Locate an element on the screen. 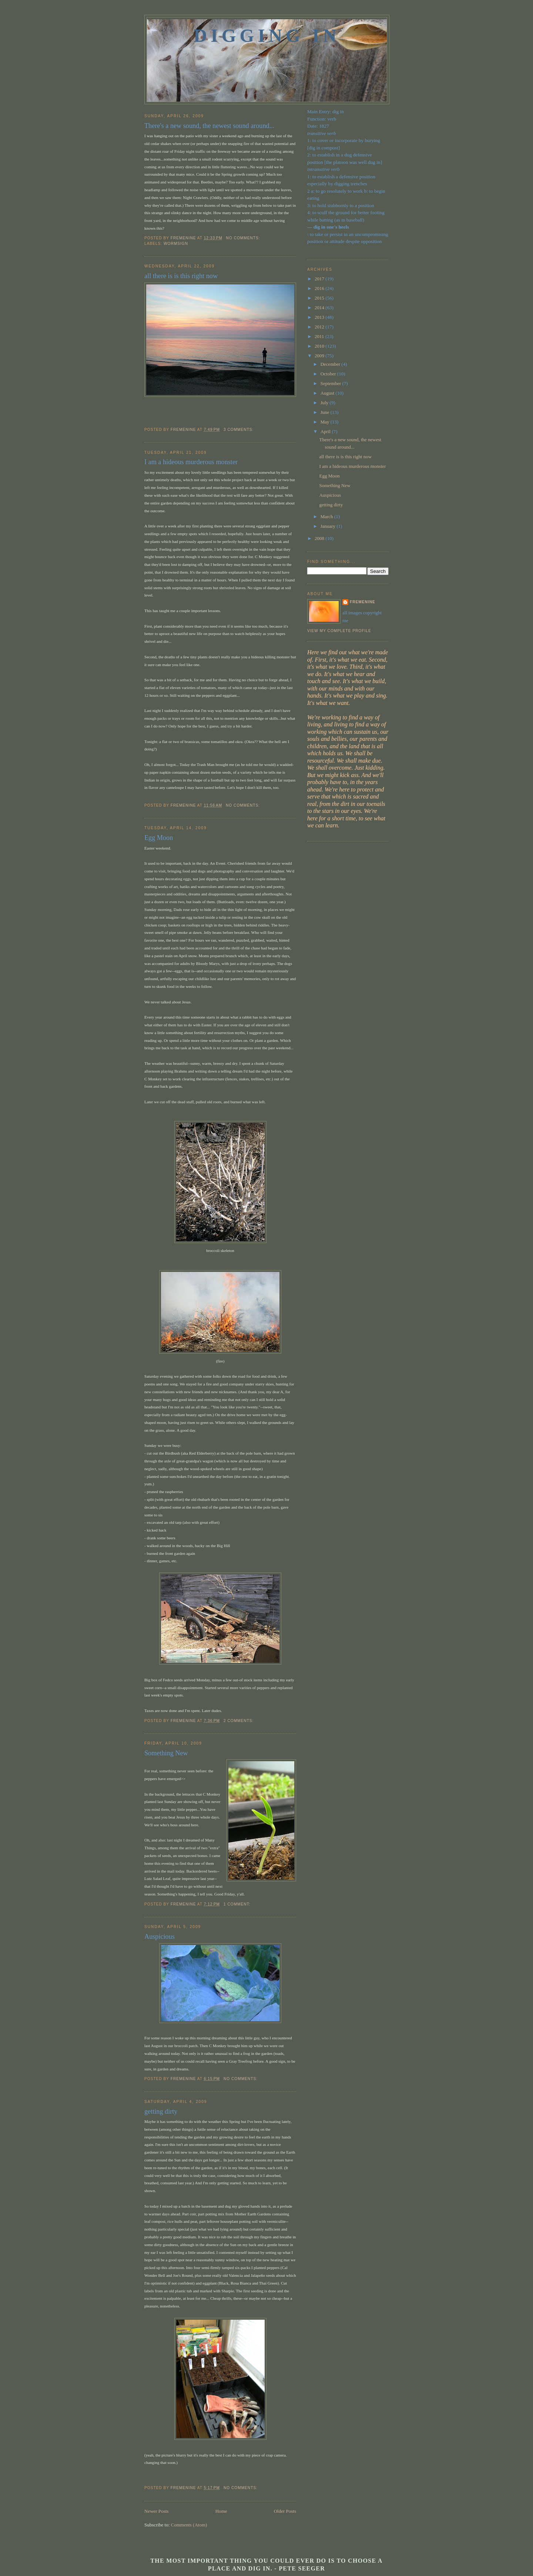 The width and height of the screenshot is (533, 2576). 2015 is located at coordinates (320, 298).